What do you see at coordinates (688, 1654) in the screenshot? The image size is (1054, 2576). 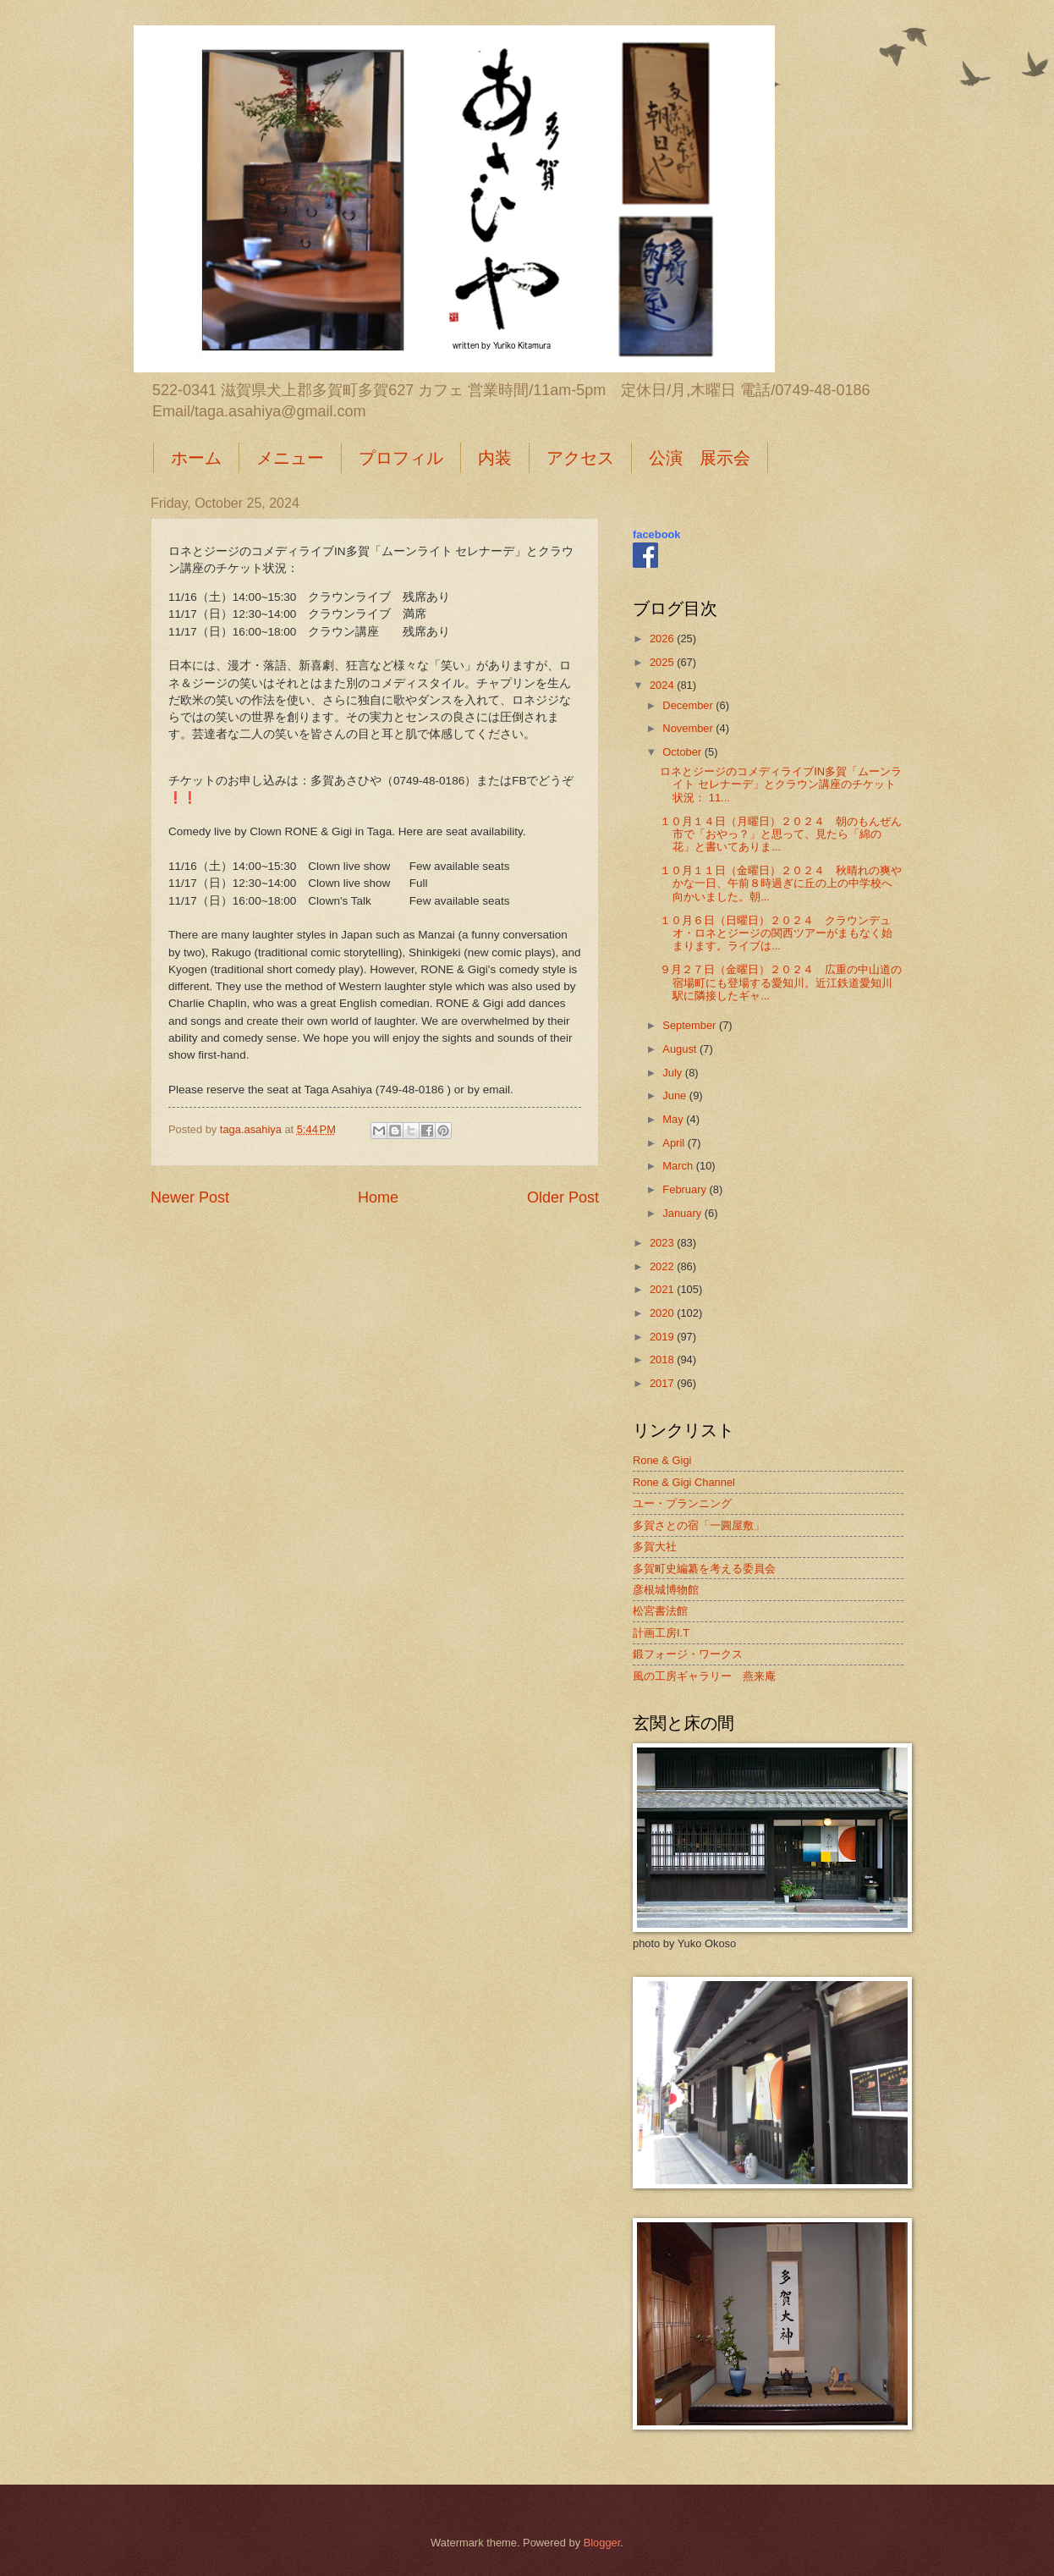 I see `鍛フォージ・ワークス` at bounding box center [688, 1654].